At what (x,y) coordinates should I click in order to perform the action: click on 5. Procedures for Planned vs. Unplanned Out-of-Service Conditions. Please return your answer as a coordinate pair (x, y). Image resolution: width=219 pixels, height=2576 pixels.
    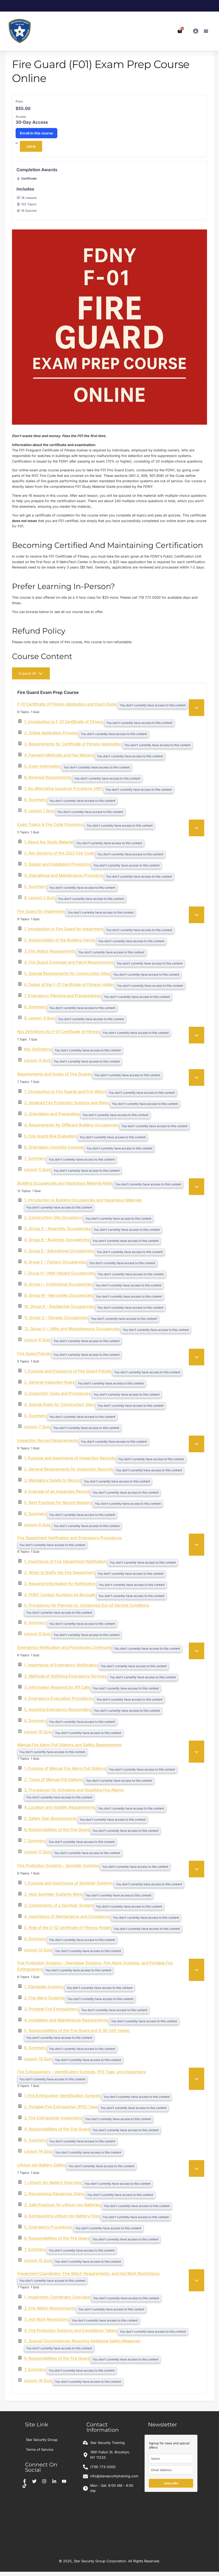
    Looking at the image, I should click on (86, 1605).